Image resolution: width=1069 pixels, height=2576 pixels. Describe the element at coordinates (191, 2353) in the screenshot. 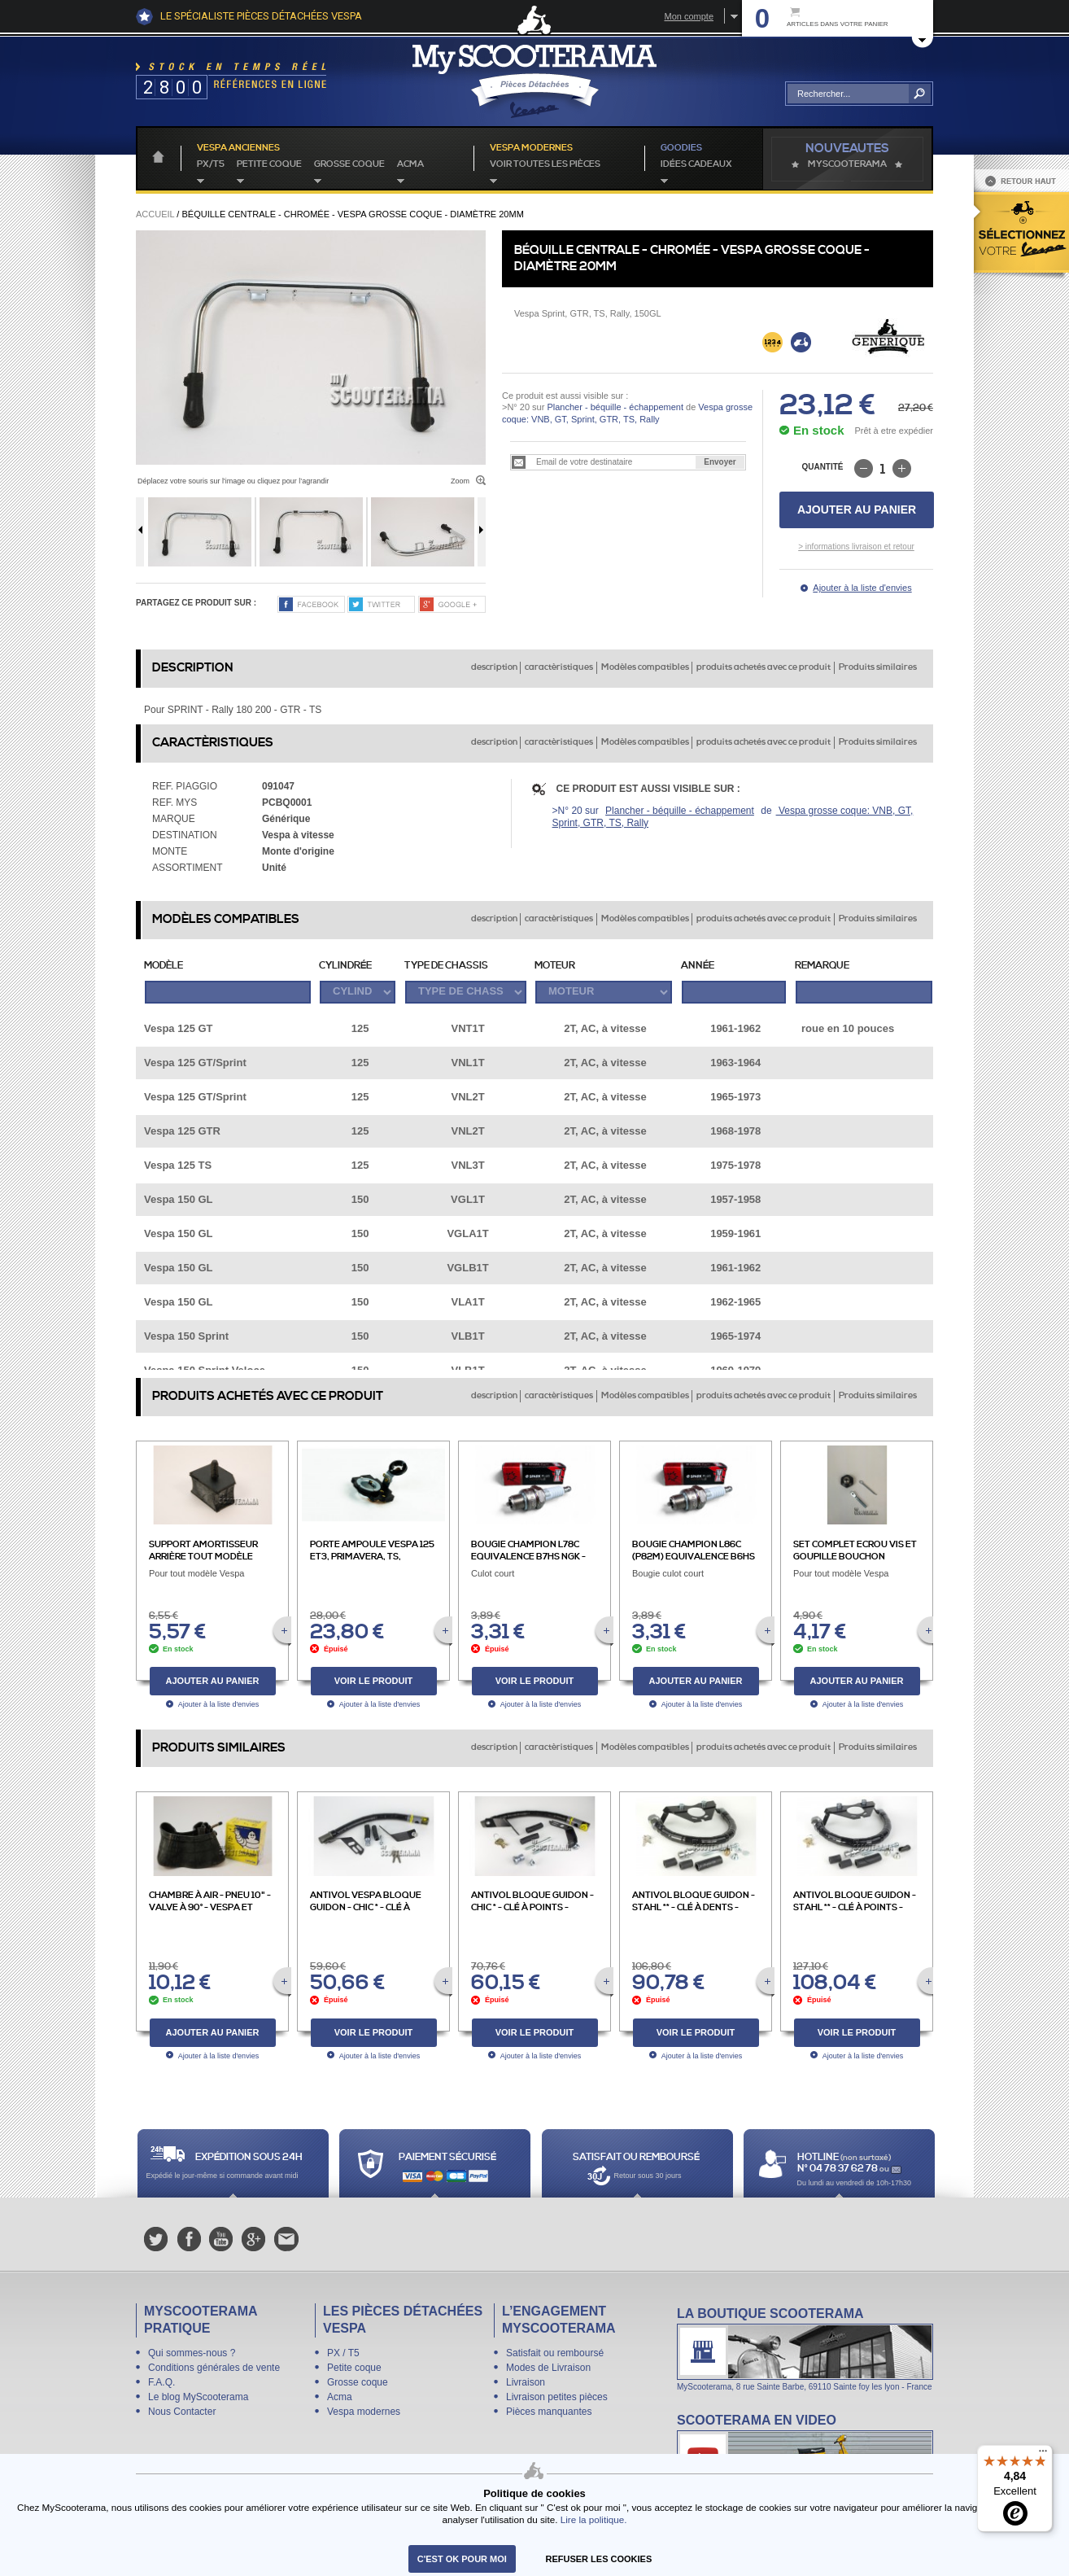

I see `Qui sommes-nous ?` at that location.